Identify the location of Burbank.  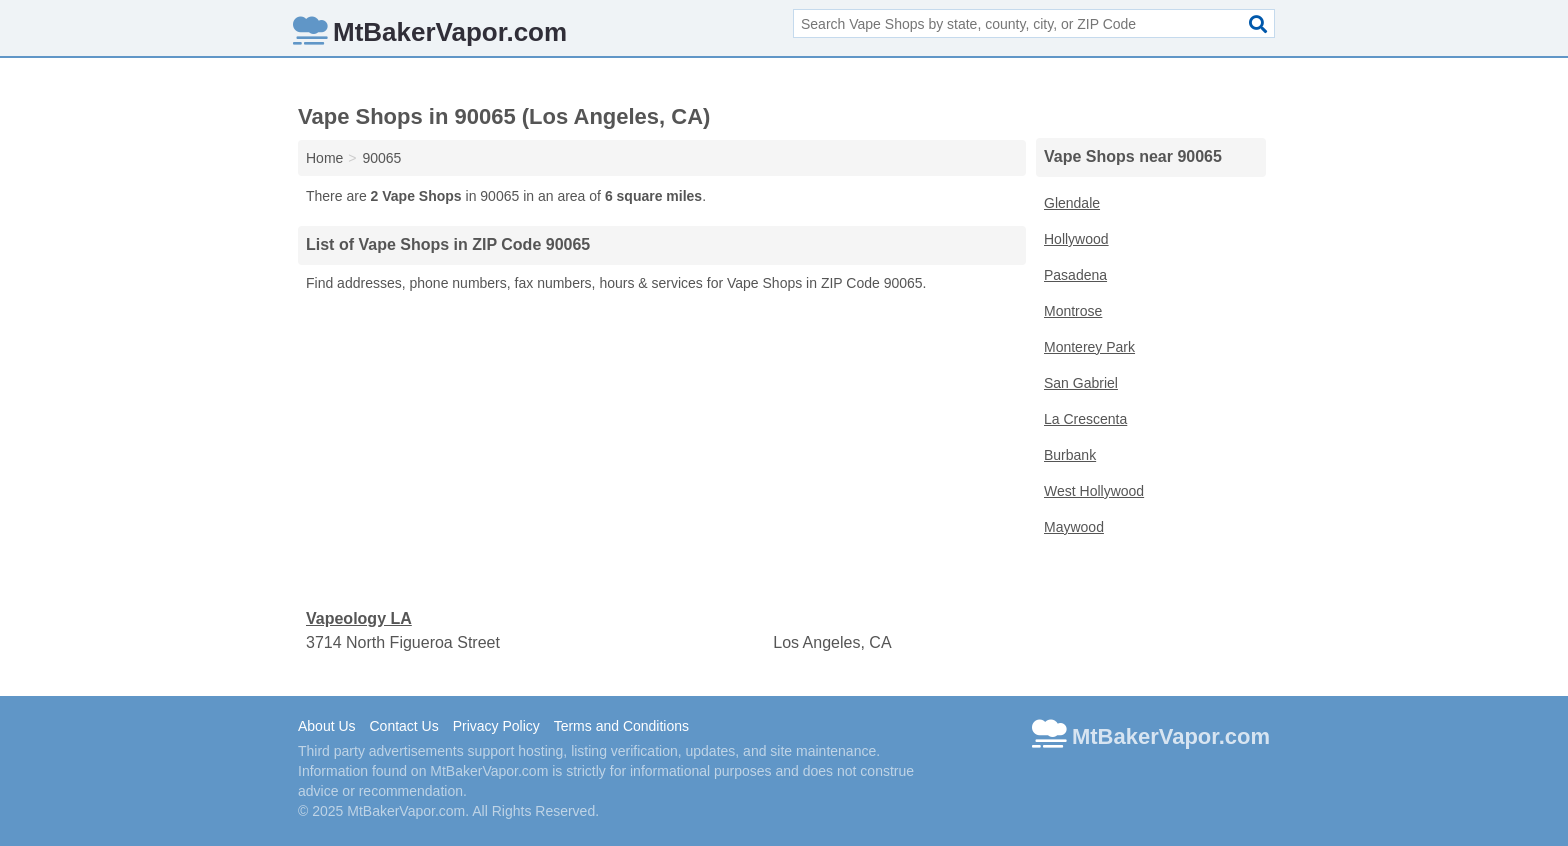
(1070, 455).